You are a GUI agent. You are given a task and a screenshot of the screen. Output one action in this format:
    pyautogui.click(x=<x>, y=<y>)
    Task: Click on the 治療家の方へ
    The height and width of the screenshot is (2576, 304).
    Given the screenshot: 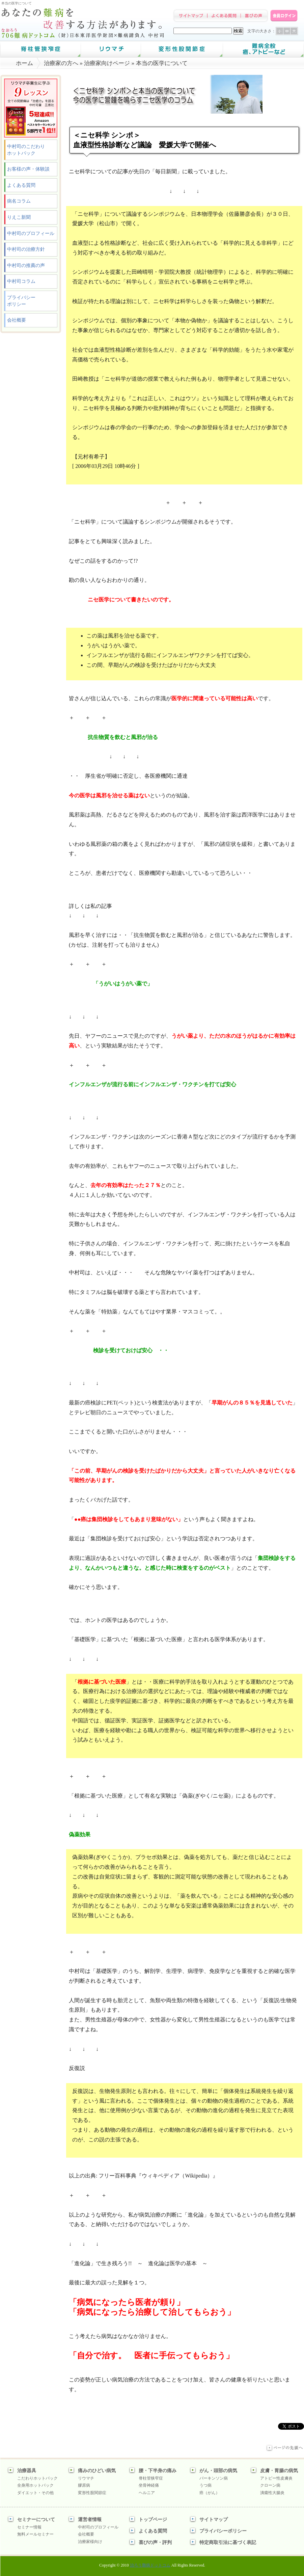 What is the action you would take?
    pyautogui.click(x=61, y=63)
    